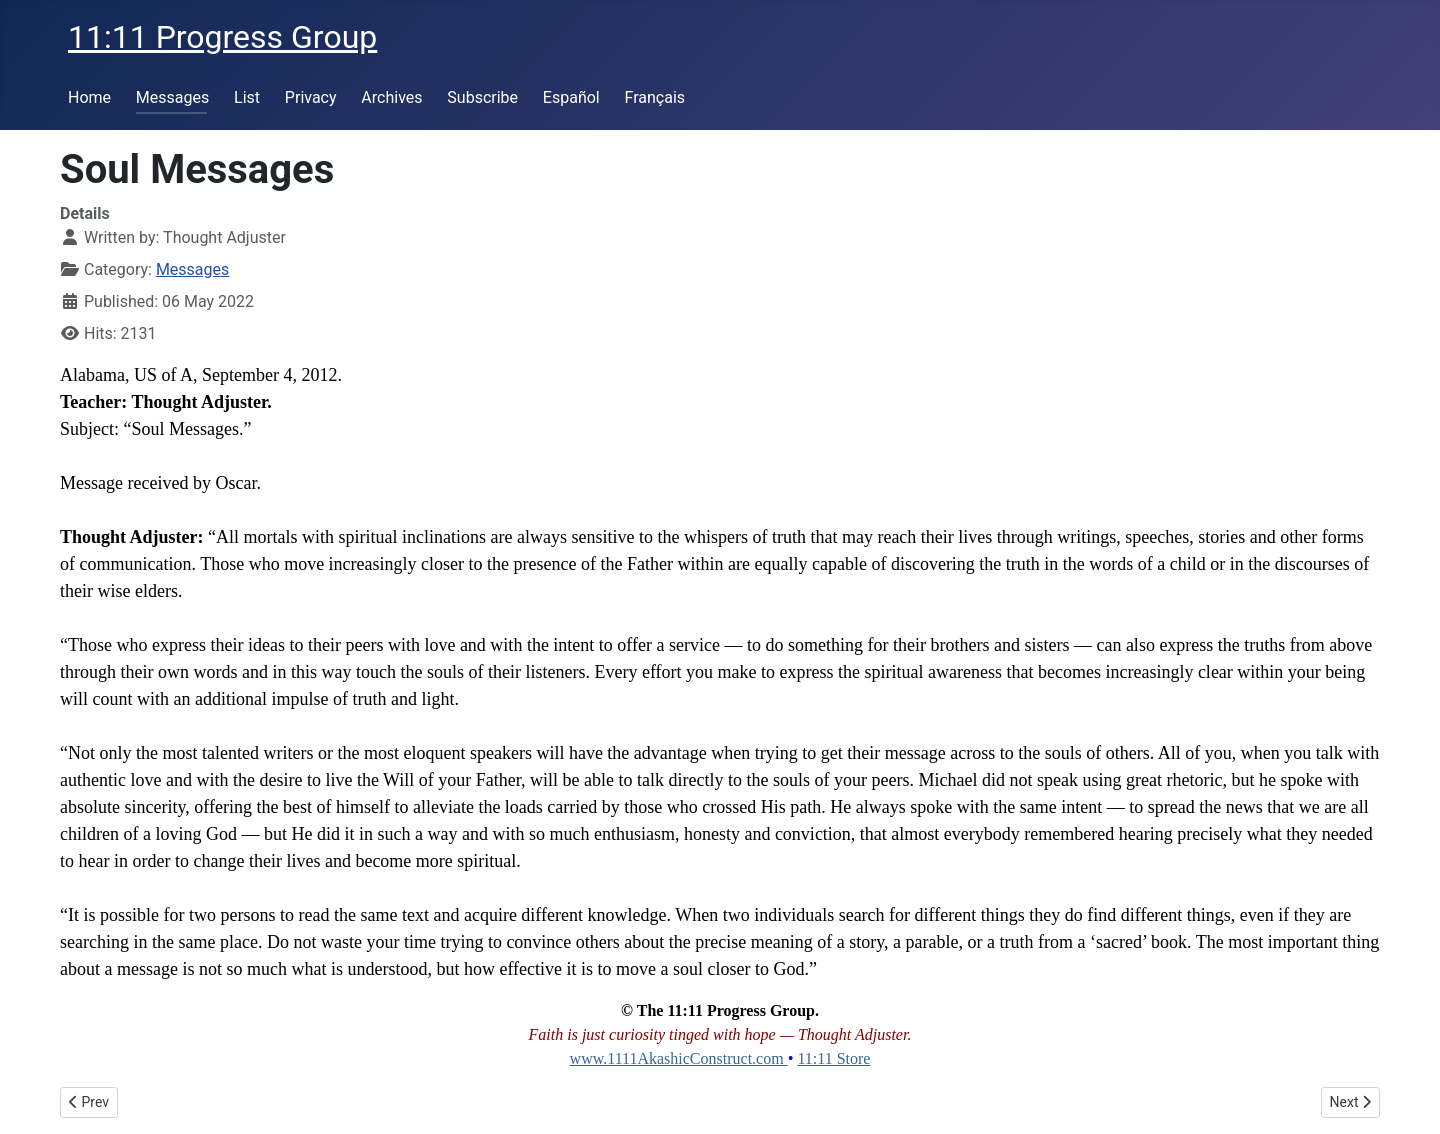  I want to click on List, so click(247, 97).